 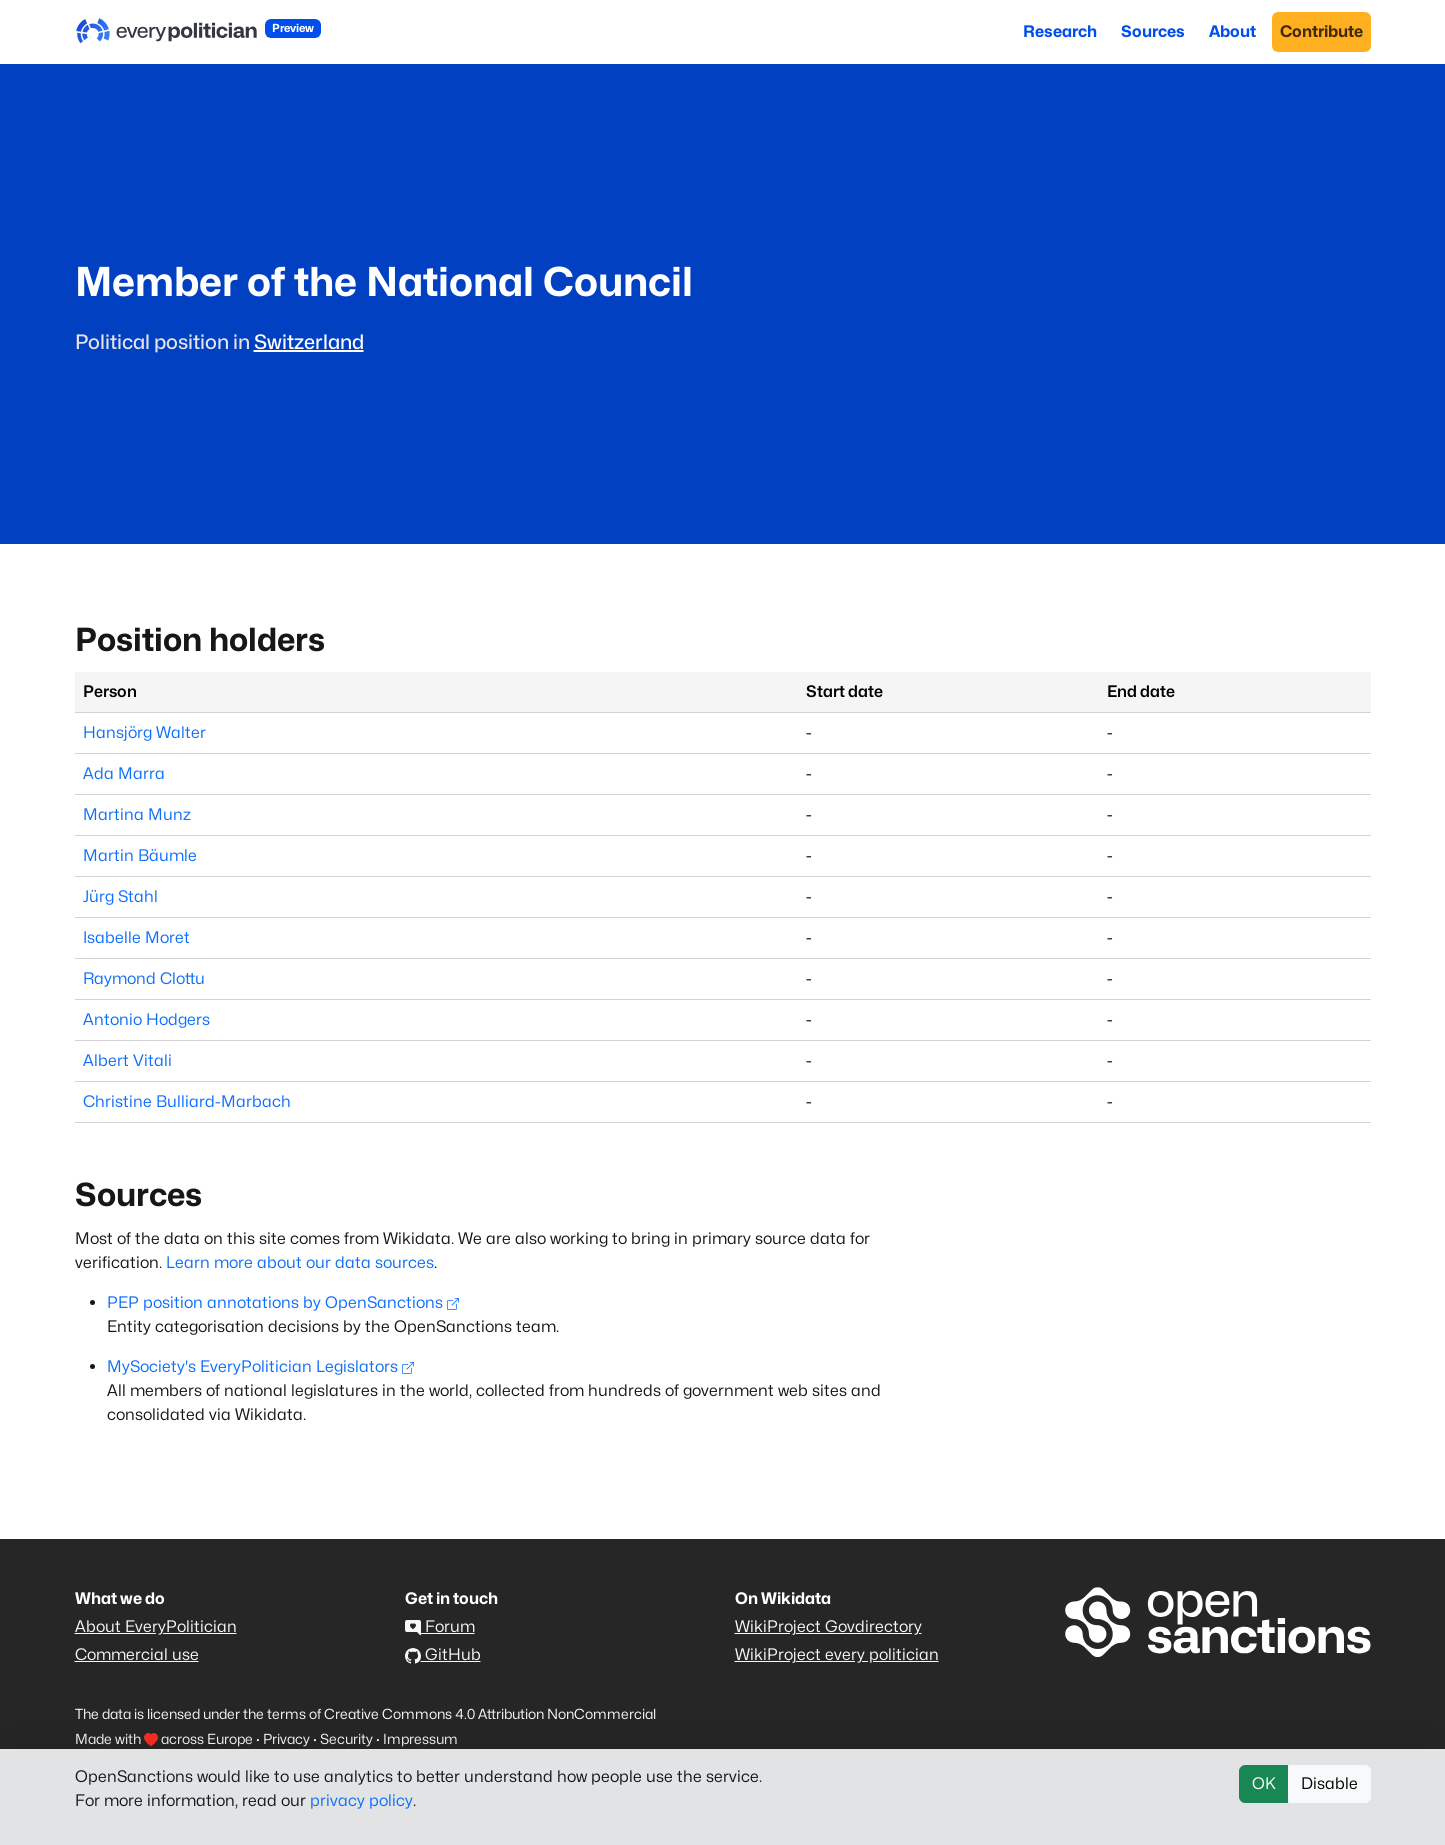 I want to click on WikiProject Govdirectory, so click(x=828, y=1626).